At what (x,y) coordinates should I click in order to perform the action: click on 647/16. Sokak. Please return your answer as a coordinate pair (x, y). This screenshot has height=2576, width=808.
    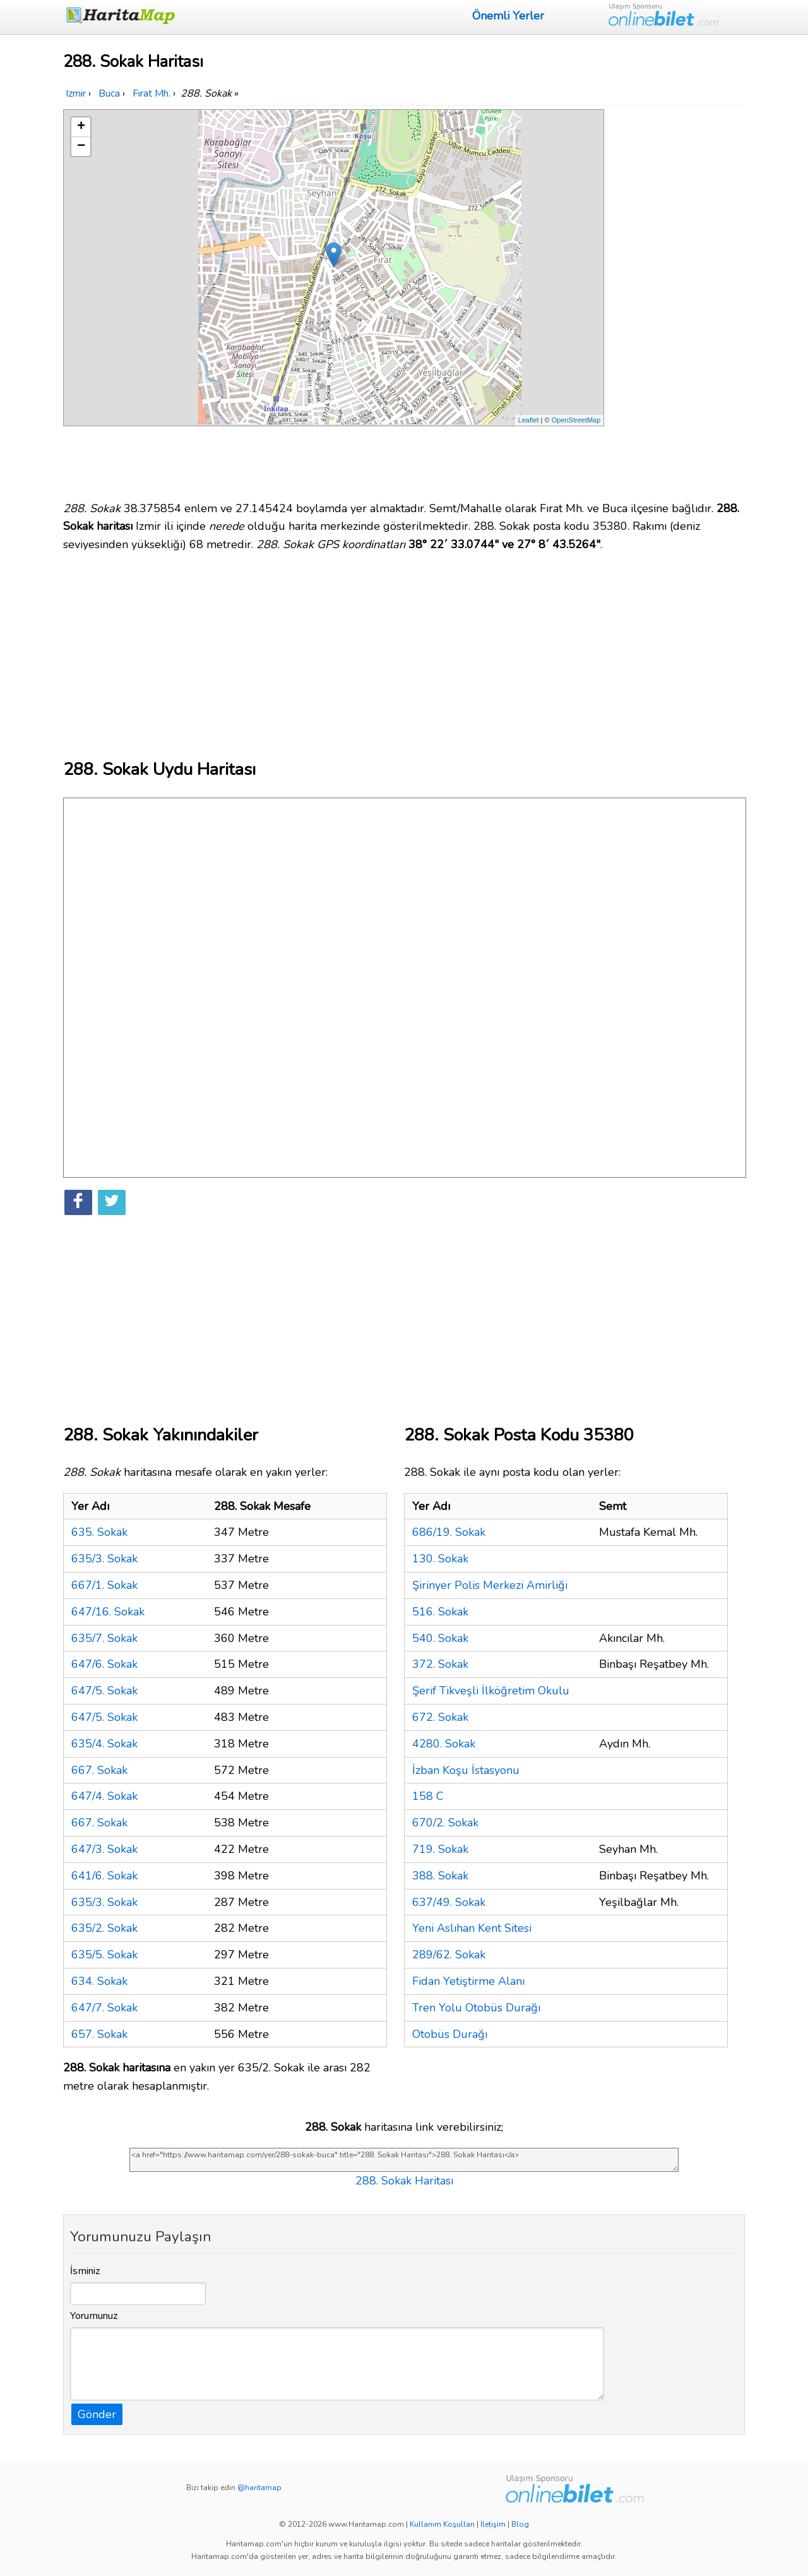
    Looking at the image, I should click on (108, 1611).